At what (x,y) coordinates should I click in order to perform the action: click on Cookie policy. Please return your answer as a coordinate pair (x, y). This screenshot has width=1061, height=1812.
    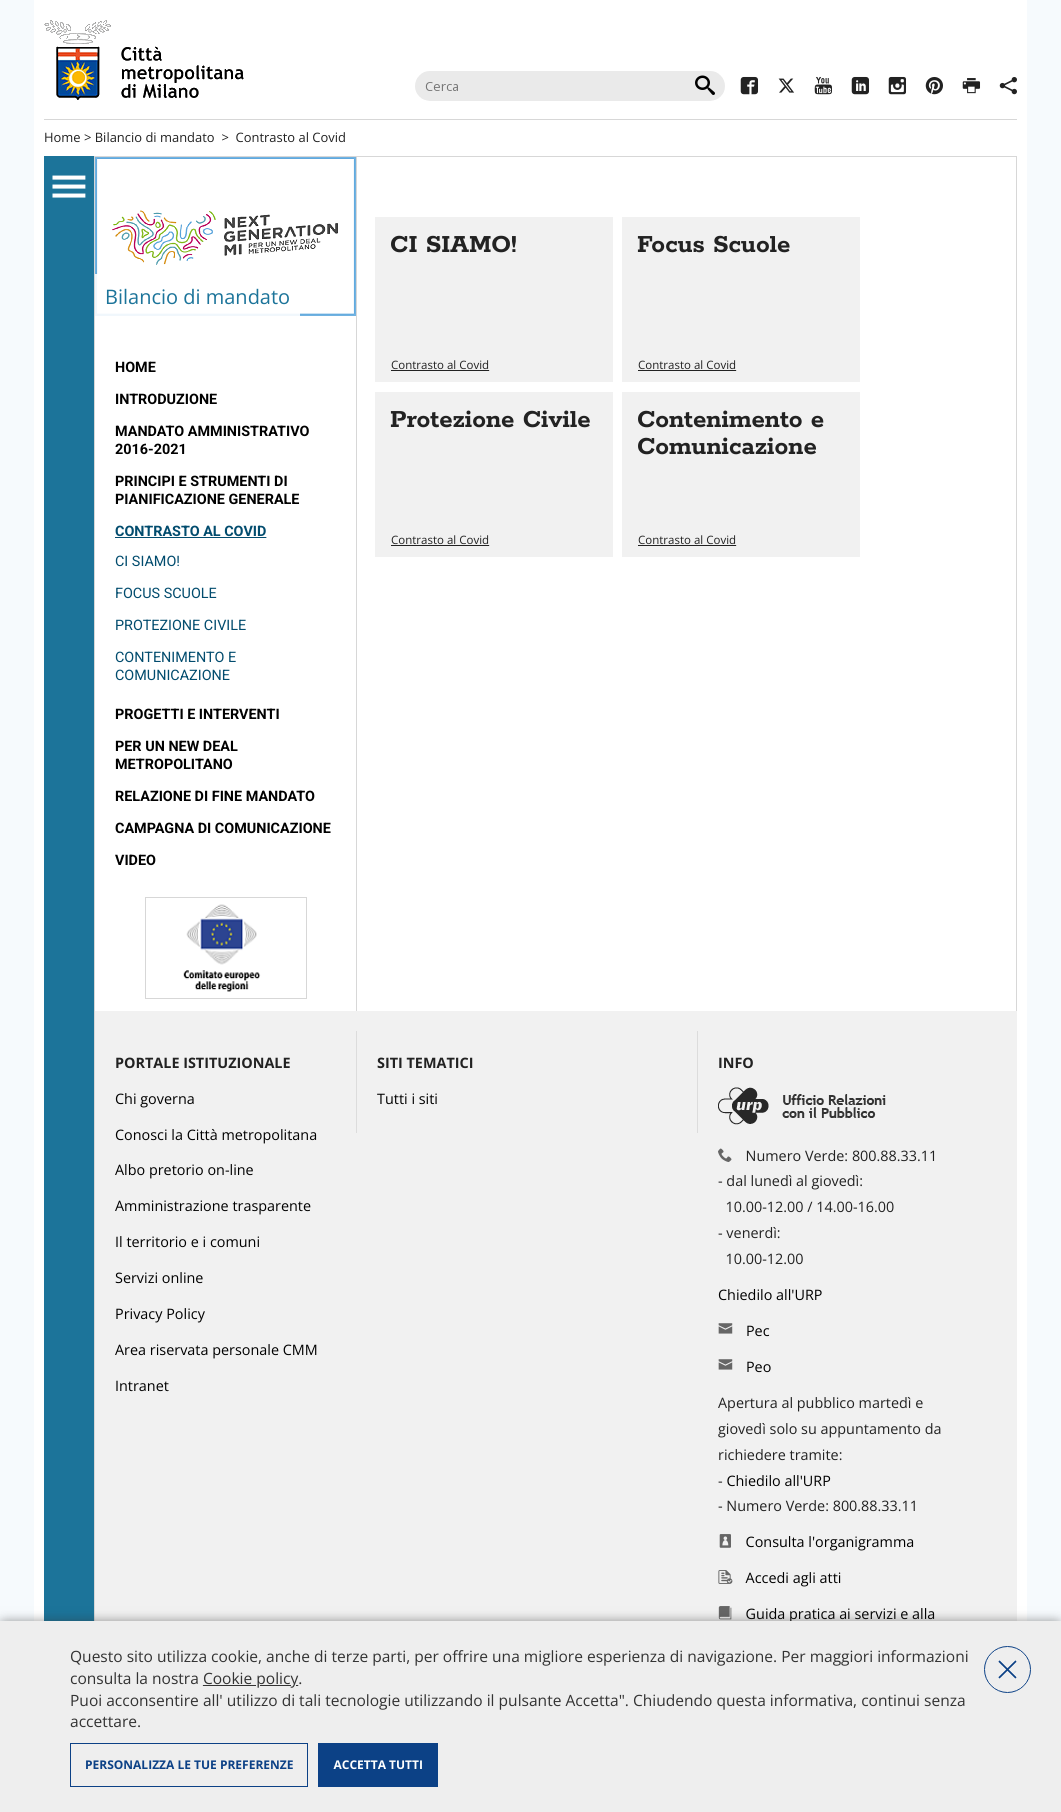
    Looking at the image, I should click on (250, 1678).